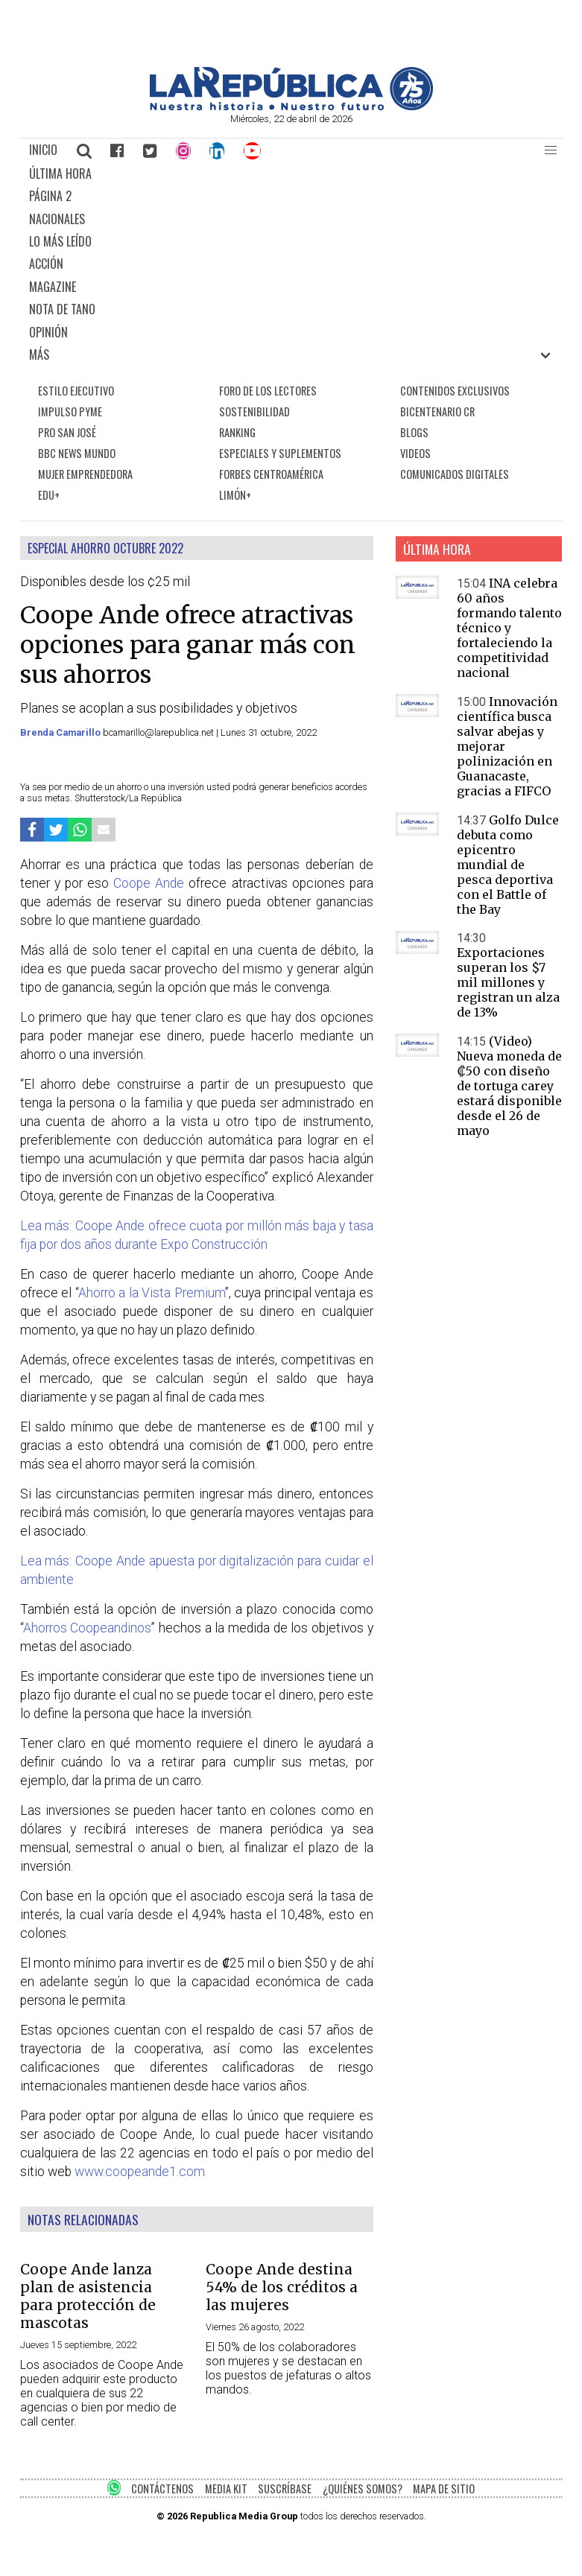  Describe the element at coordinates (52, 287) in the screenshot. I see `MAGAZINE` at that location.